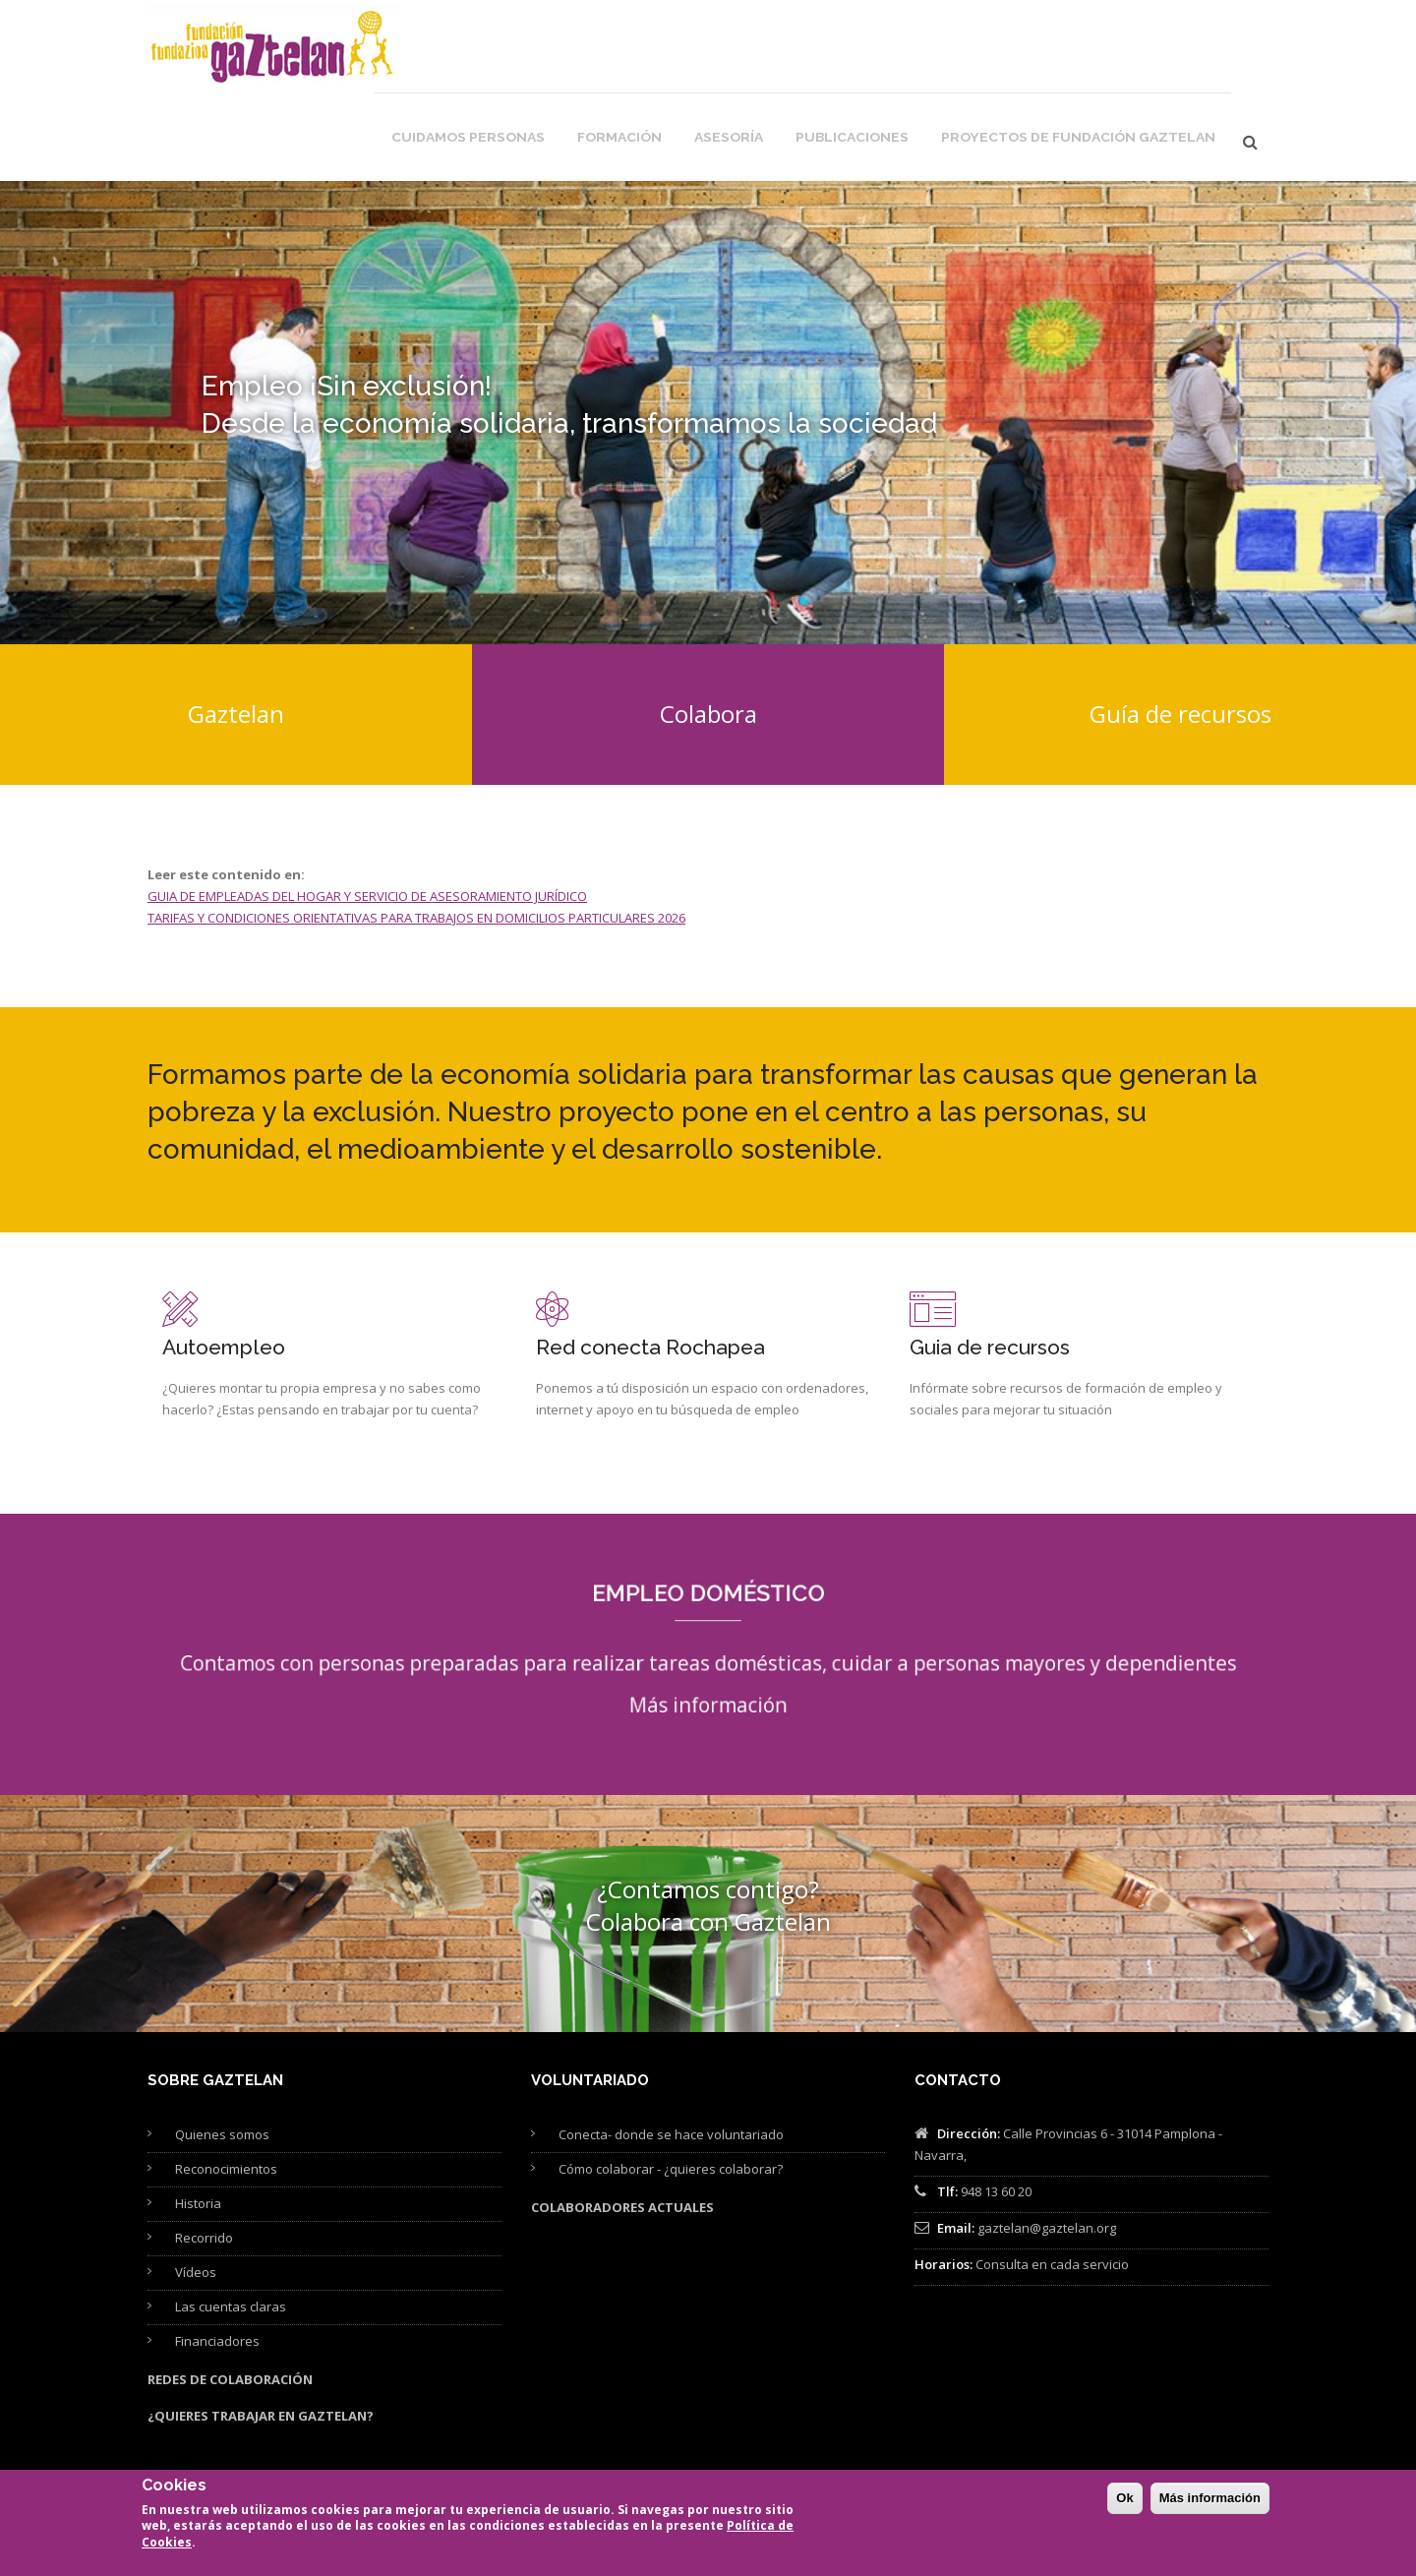 Image resolution: width=1416 pixels, height=2576 pixels. I want to click on Redes de colaboración, so click(230, 2297).